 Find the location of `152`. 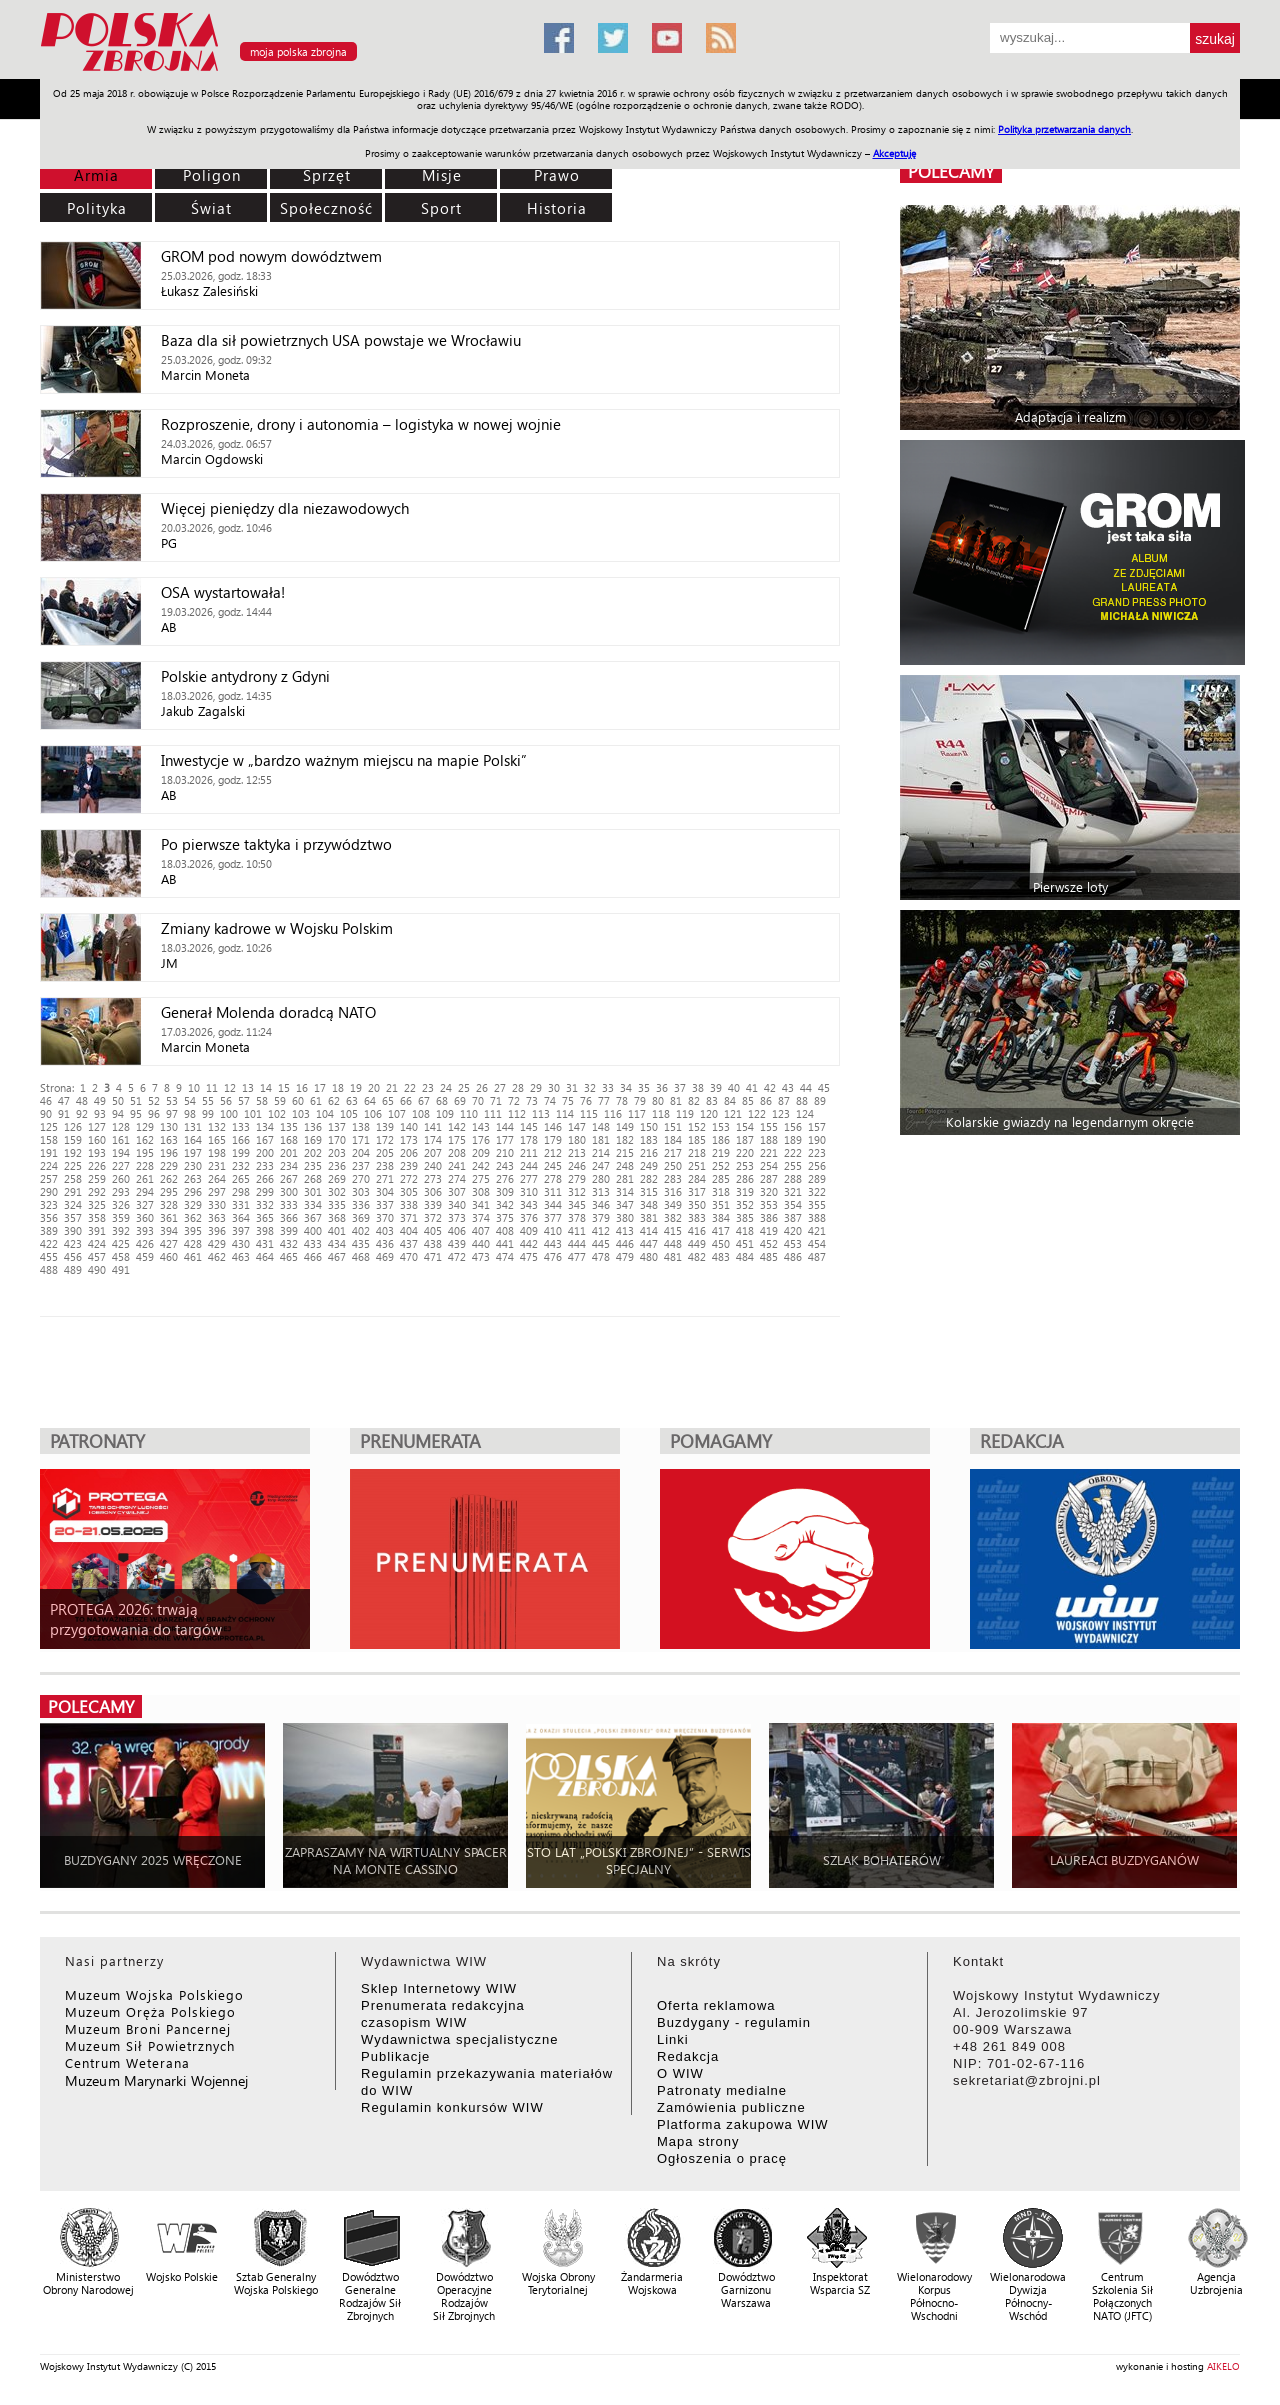

152 is located at coordinates (697, 1126).